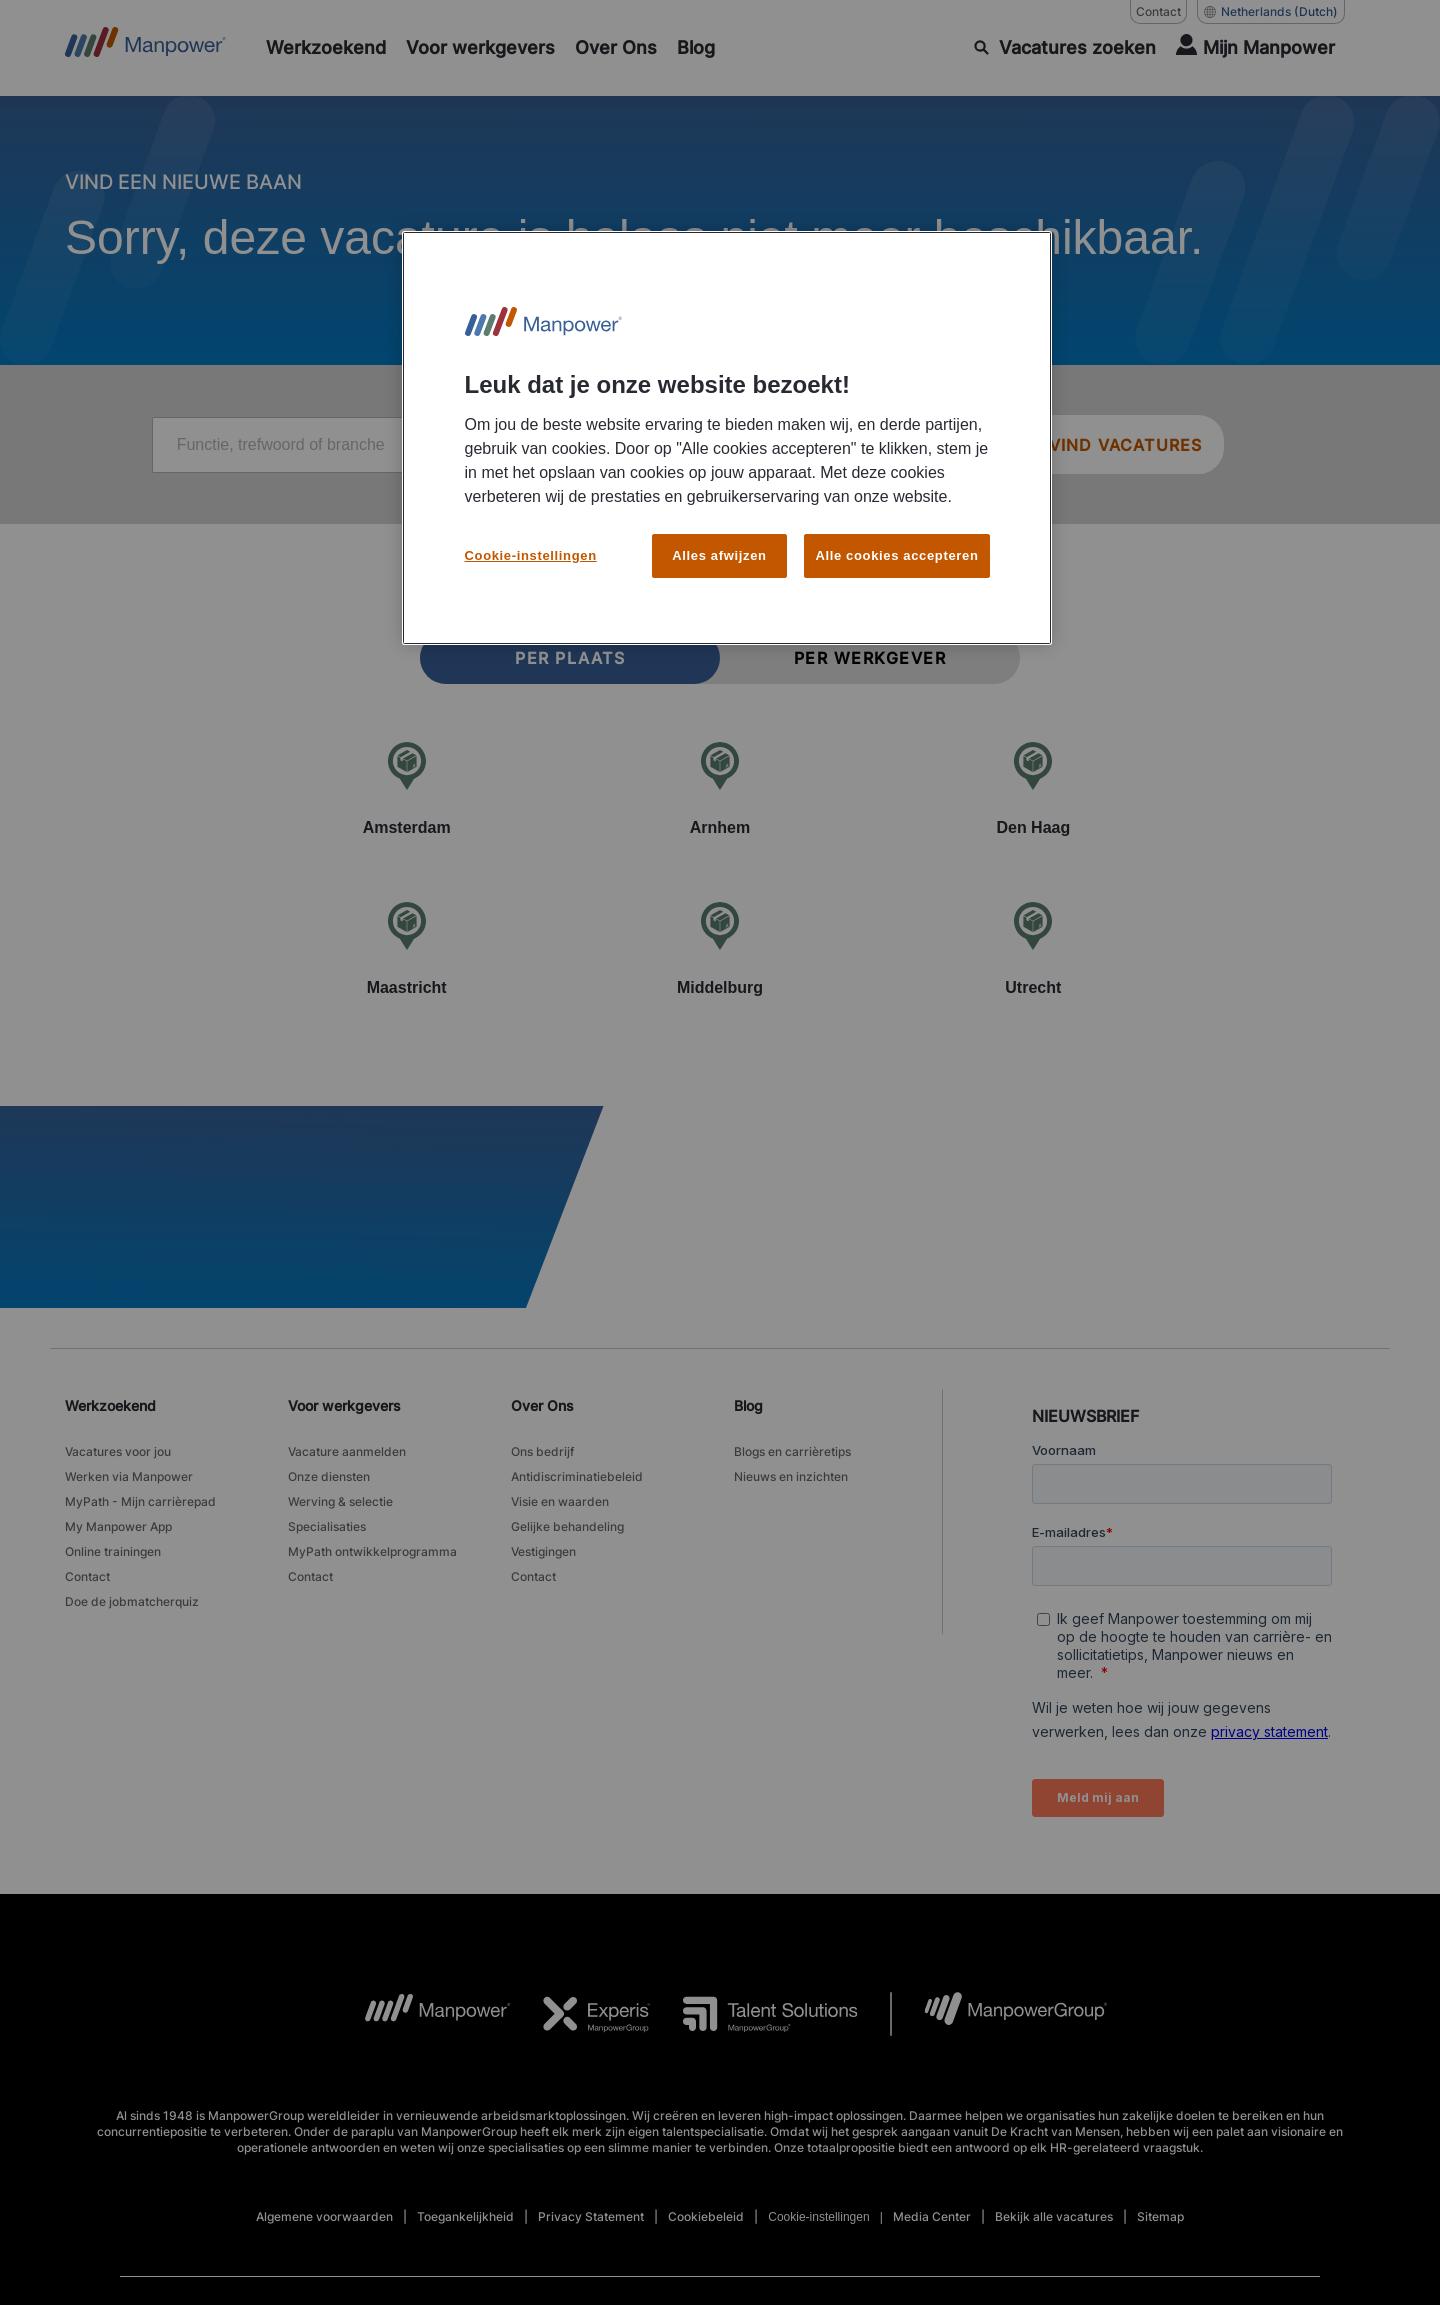  Describe the element at coordinates (719, 543) in the screenshot. I see `Alles afwijzen` at that location.